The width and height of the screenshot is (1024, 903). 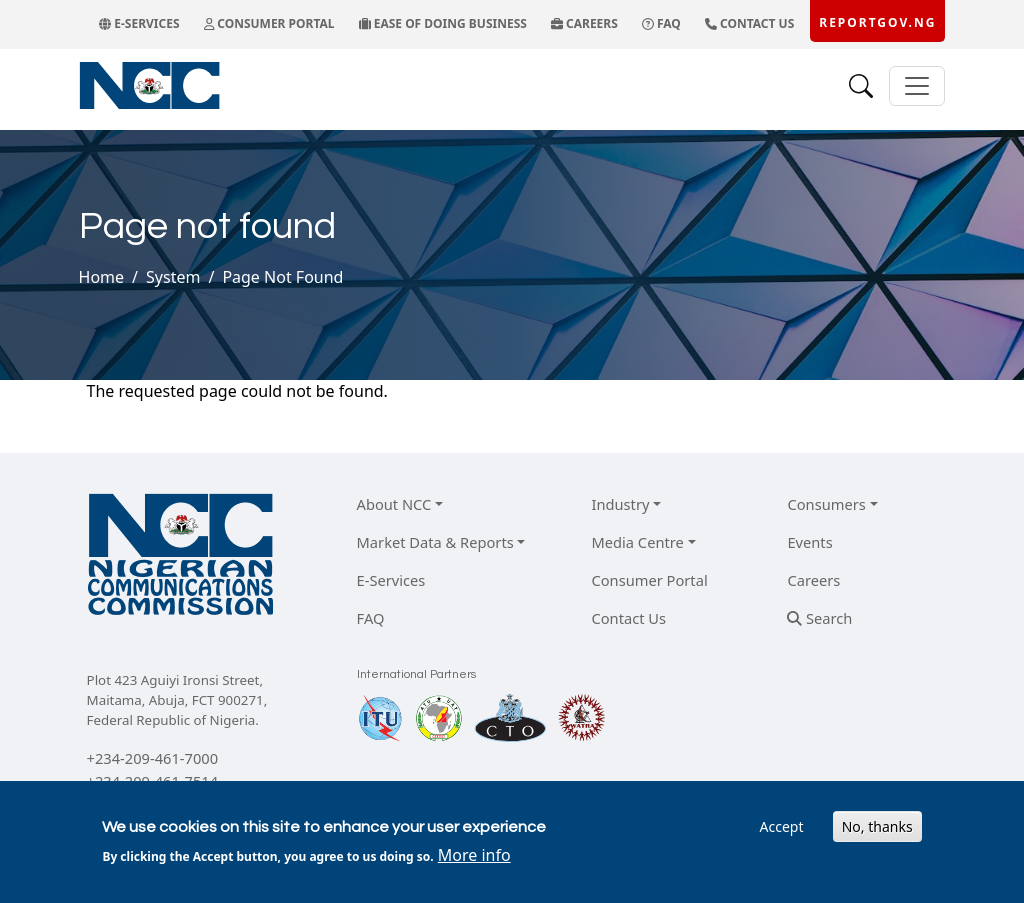 I want to click on About NCC [button], so click(x=394, y=504).